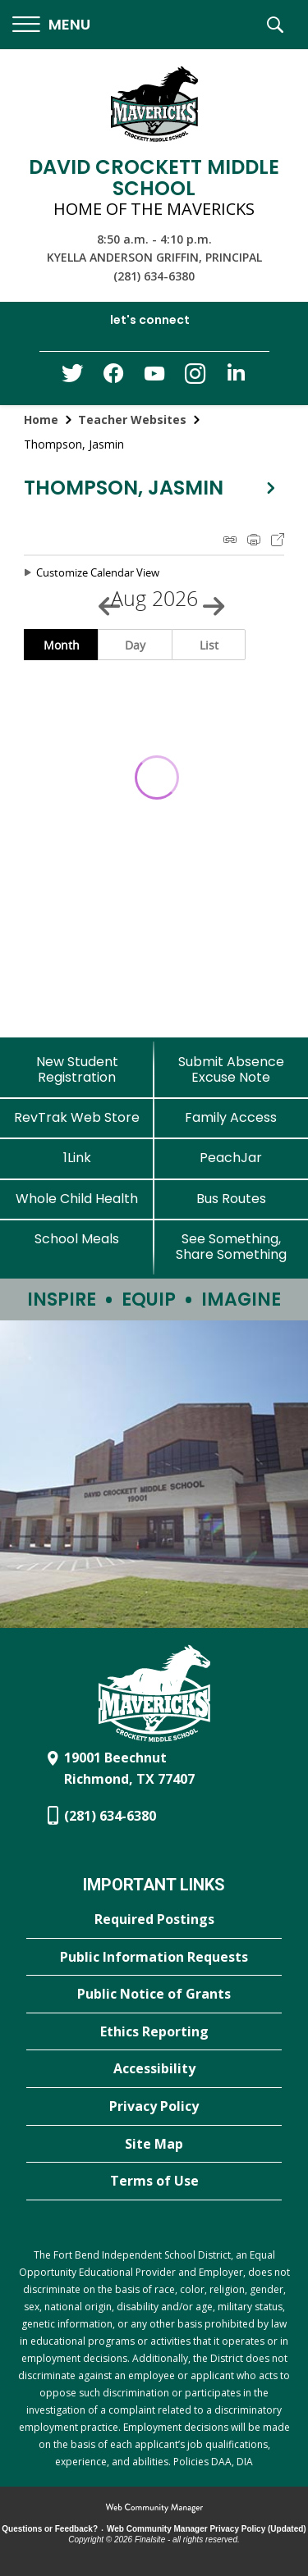 Image resolution: width=308 pixels, height=2576 pixels. Describe the element at coordinates (154, 2107) in the screenshot. I see `[Privacy Policy - Opens a new window]` at that location.